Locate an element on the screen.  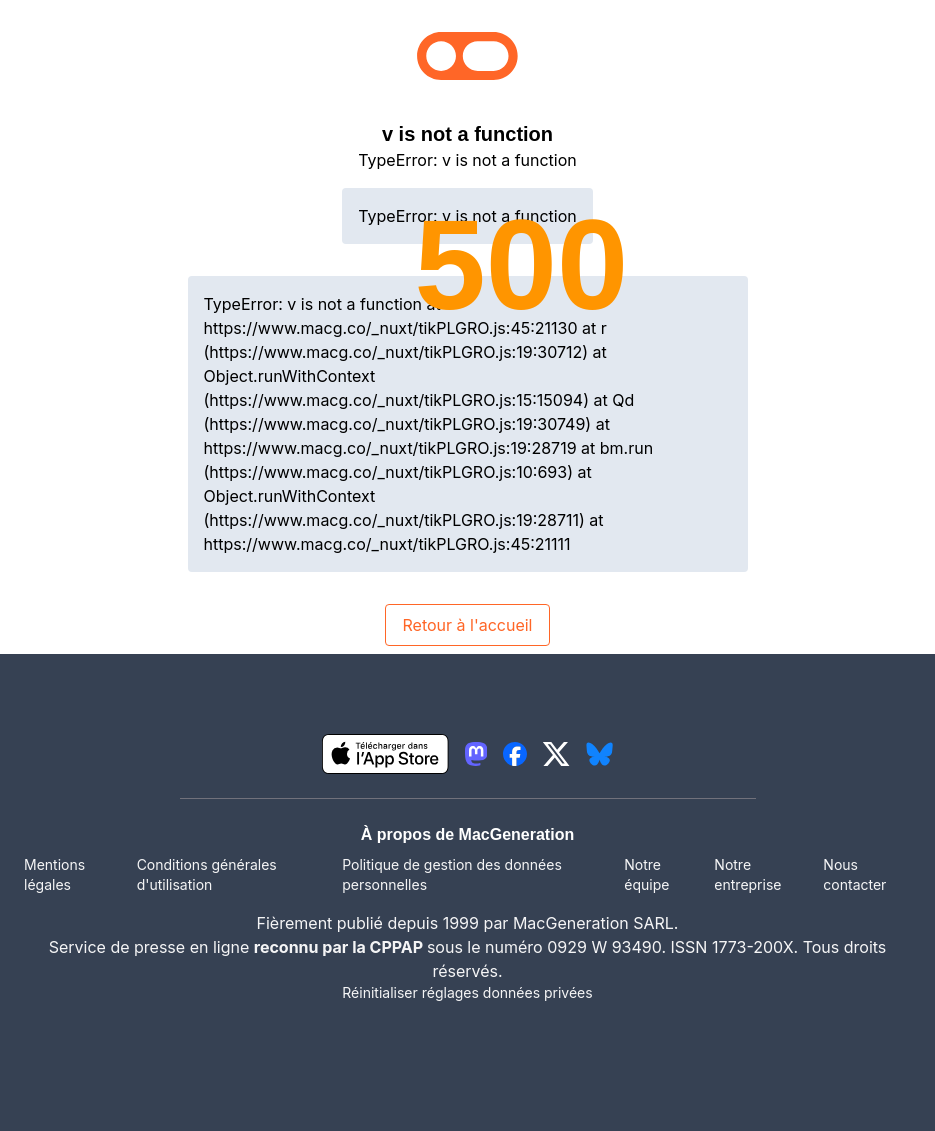
[lien mastodon igeneration] is located at coordinates (476, 754).